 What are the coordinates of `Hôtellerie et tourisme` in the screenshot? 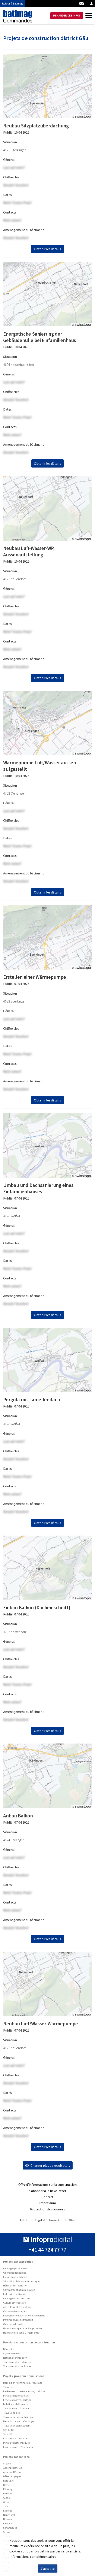 It's located at (14, 2285).